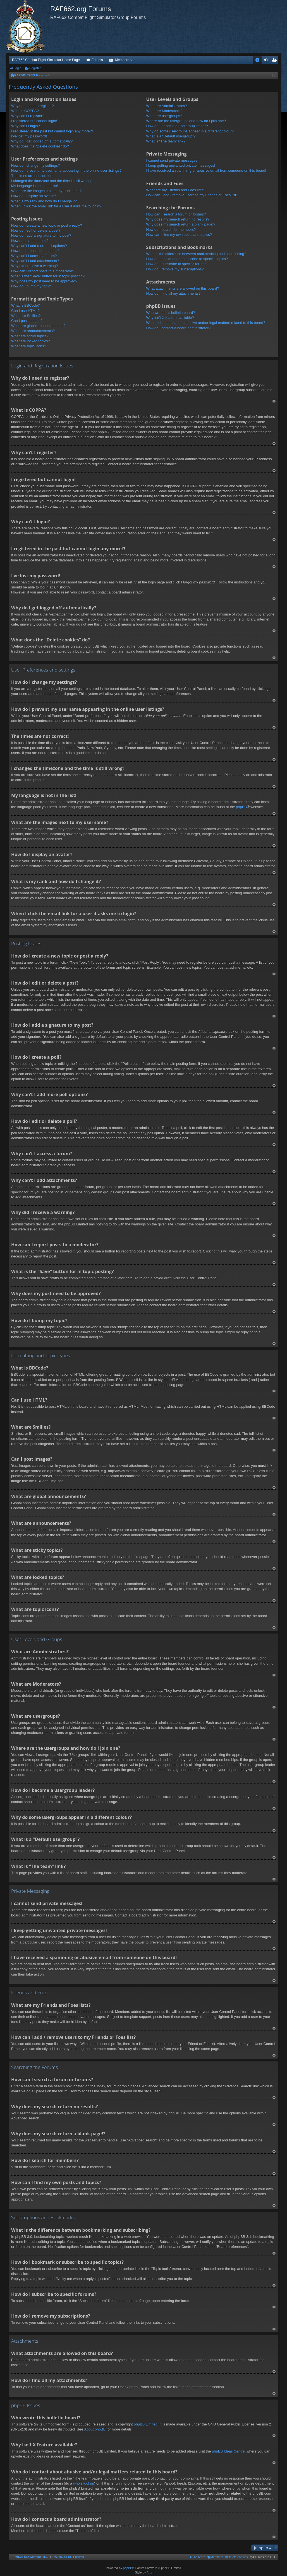 The height and width of the screenshot is (2576, 287). I want to click on What are the images next to my username?, so click(46, 191).